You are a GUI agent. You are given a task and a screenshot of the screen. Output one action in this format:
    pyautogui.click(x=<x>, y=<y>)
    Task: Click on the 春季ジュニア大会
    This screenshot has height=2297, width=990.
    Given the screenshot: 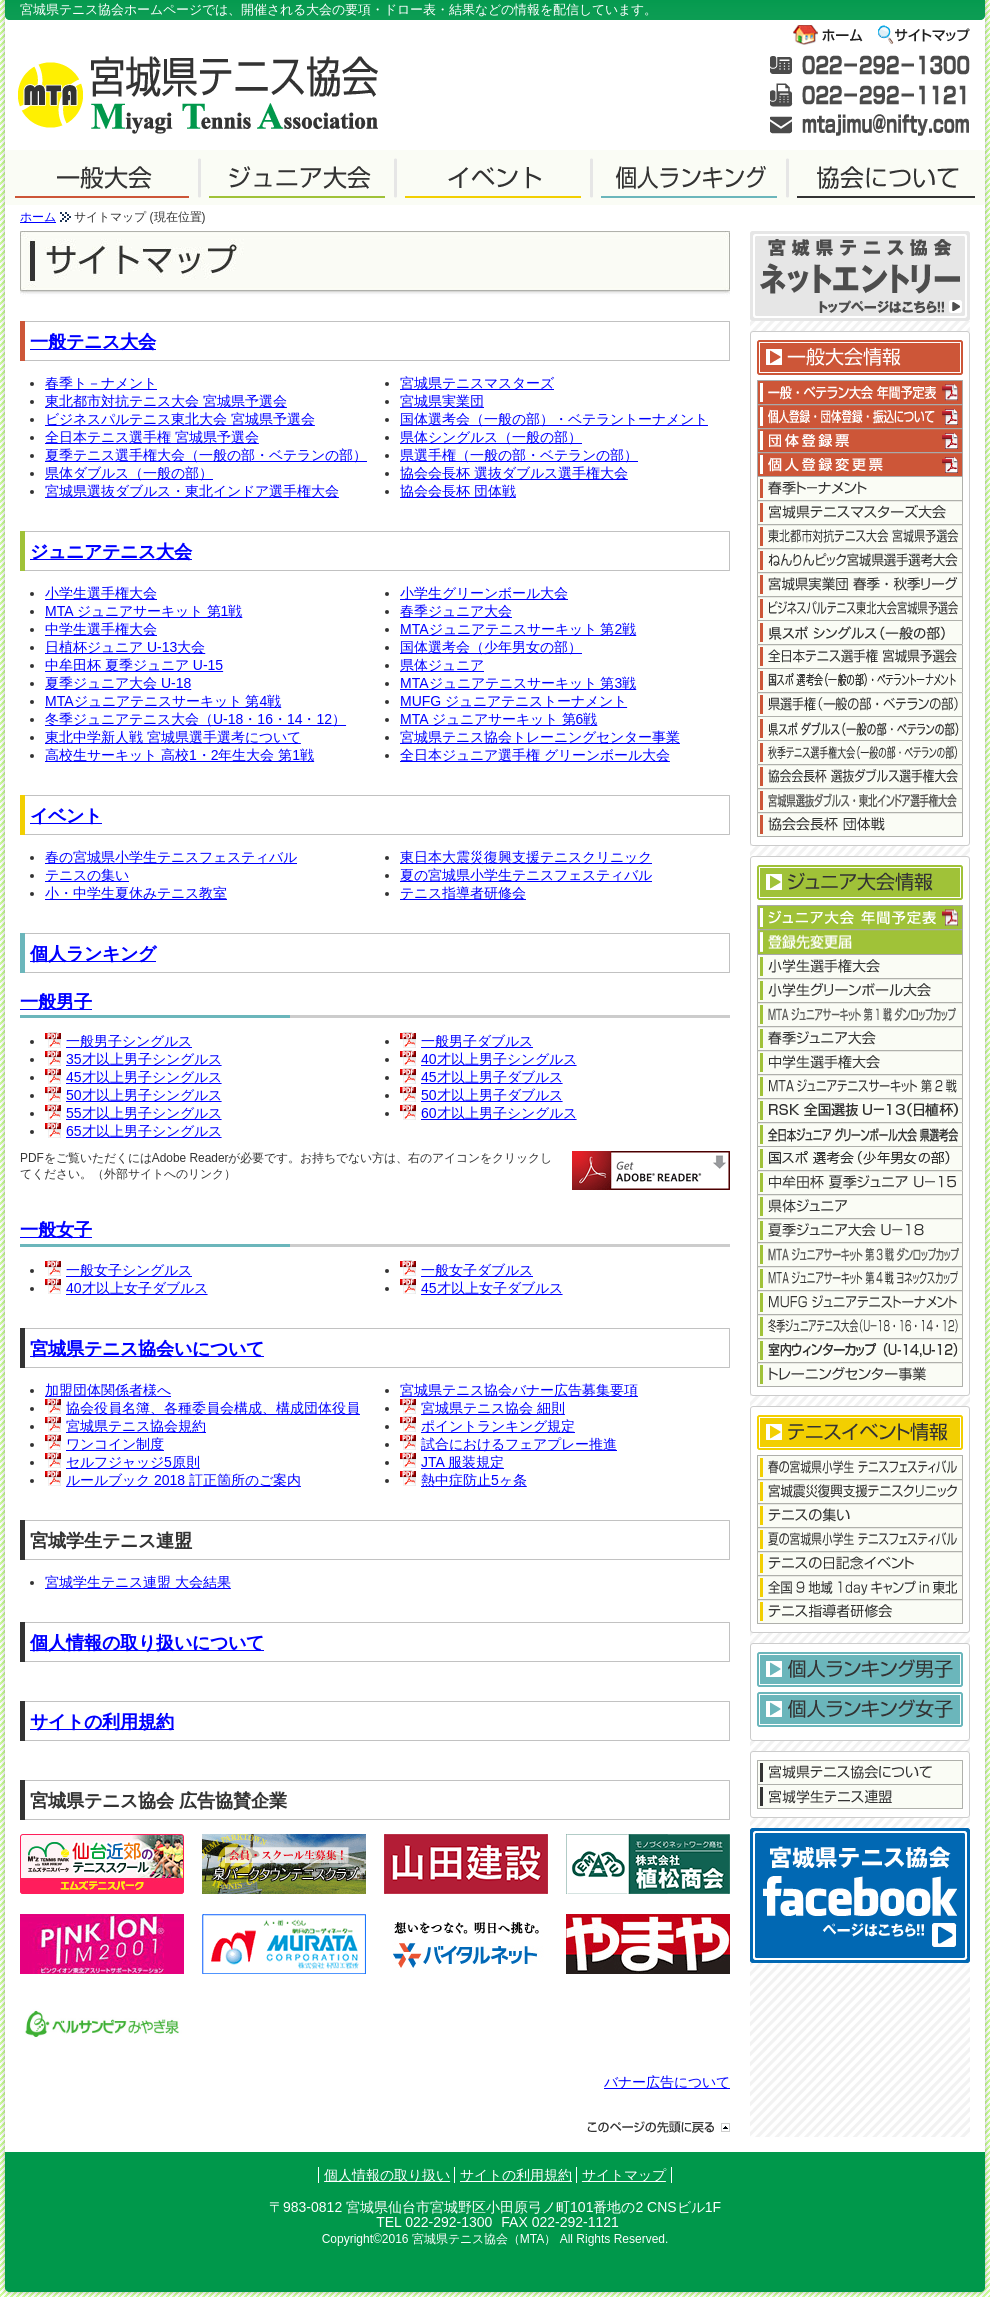 What is the action you would take?
    pyautogui.click(x=456, y=611)
    